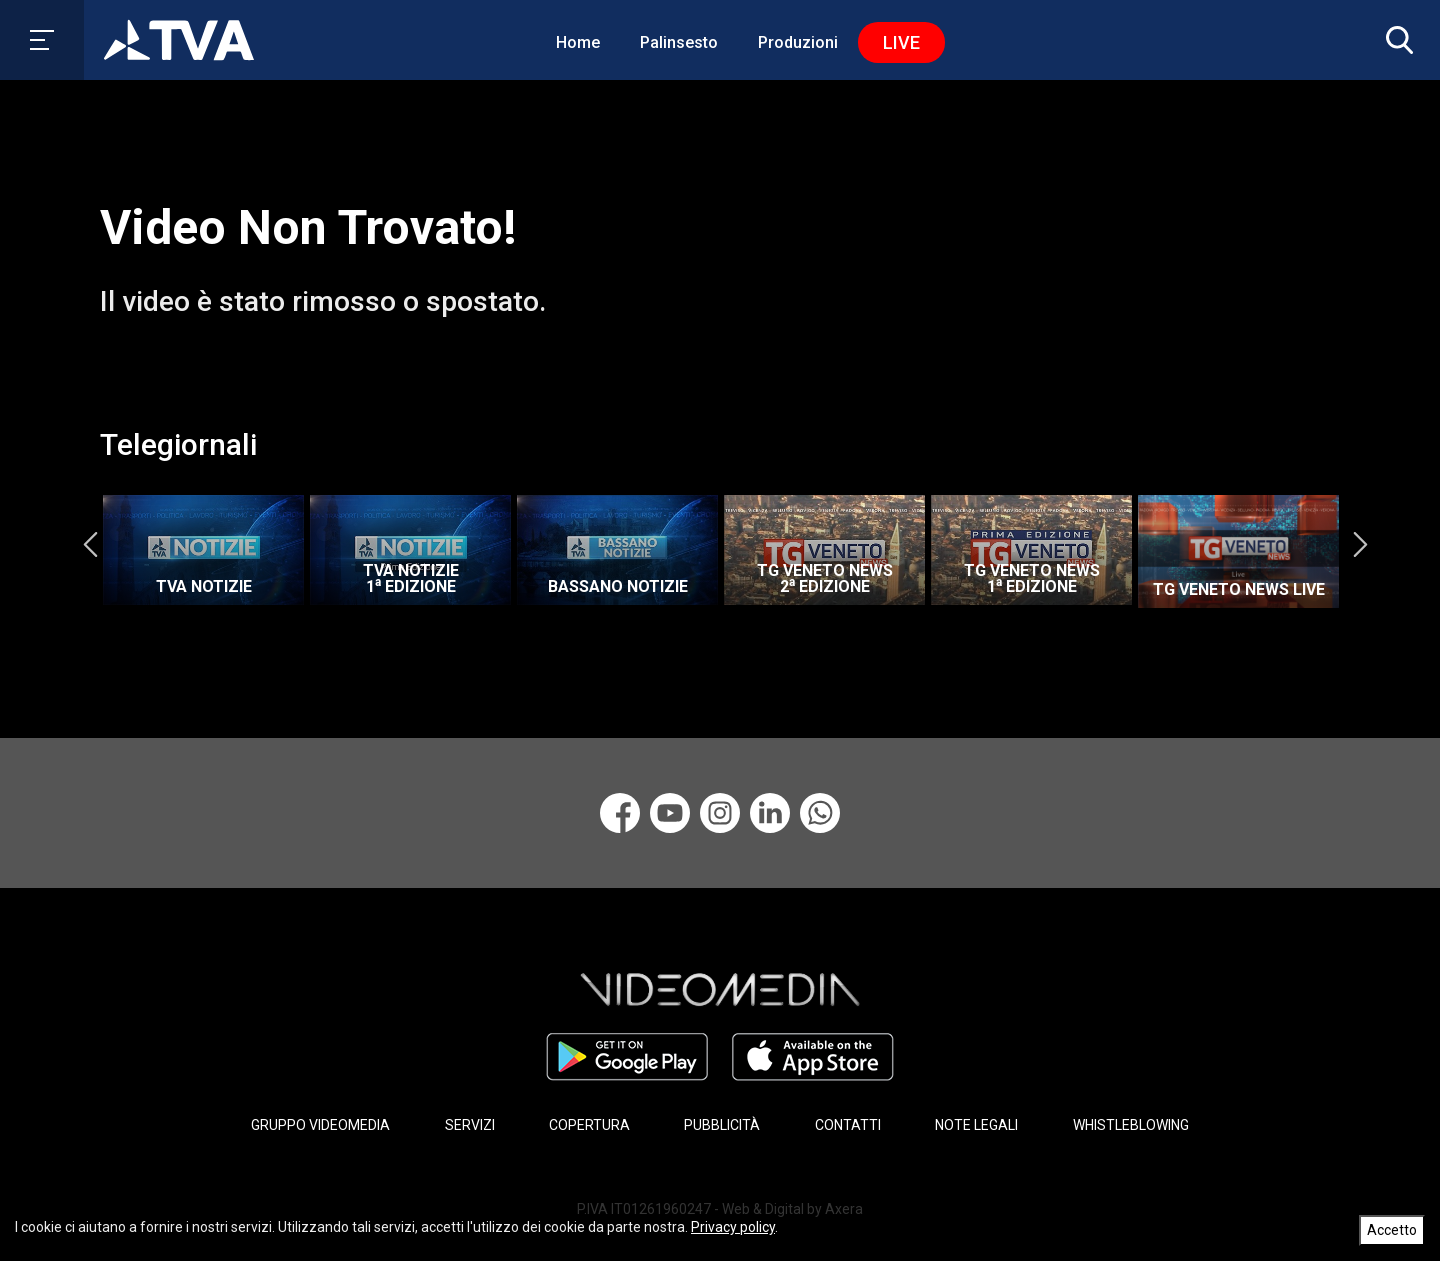  What do you see at coordinates (320, 1125) in the screenshot?
I see `GRUPPO VIDEOMEDIA` at bounding box center [320, 1125].